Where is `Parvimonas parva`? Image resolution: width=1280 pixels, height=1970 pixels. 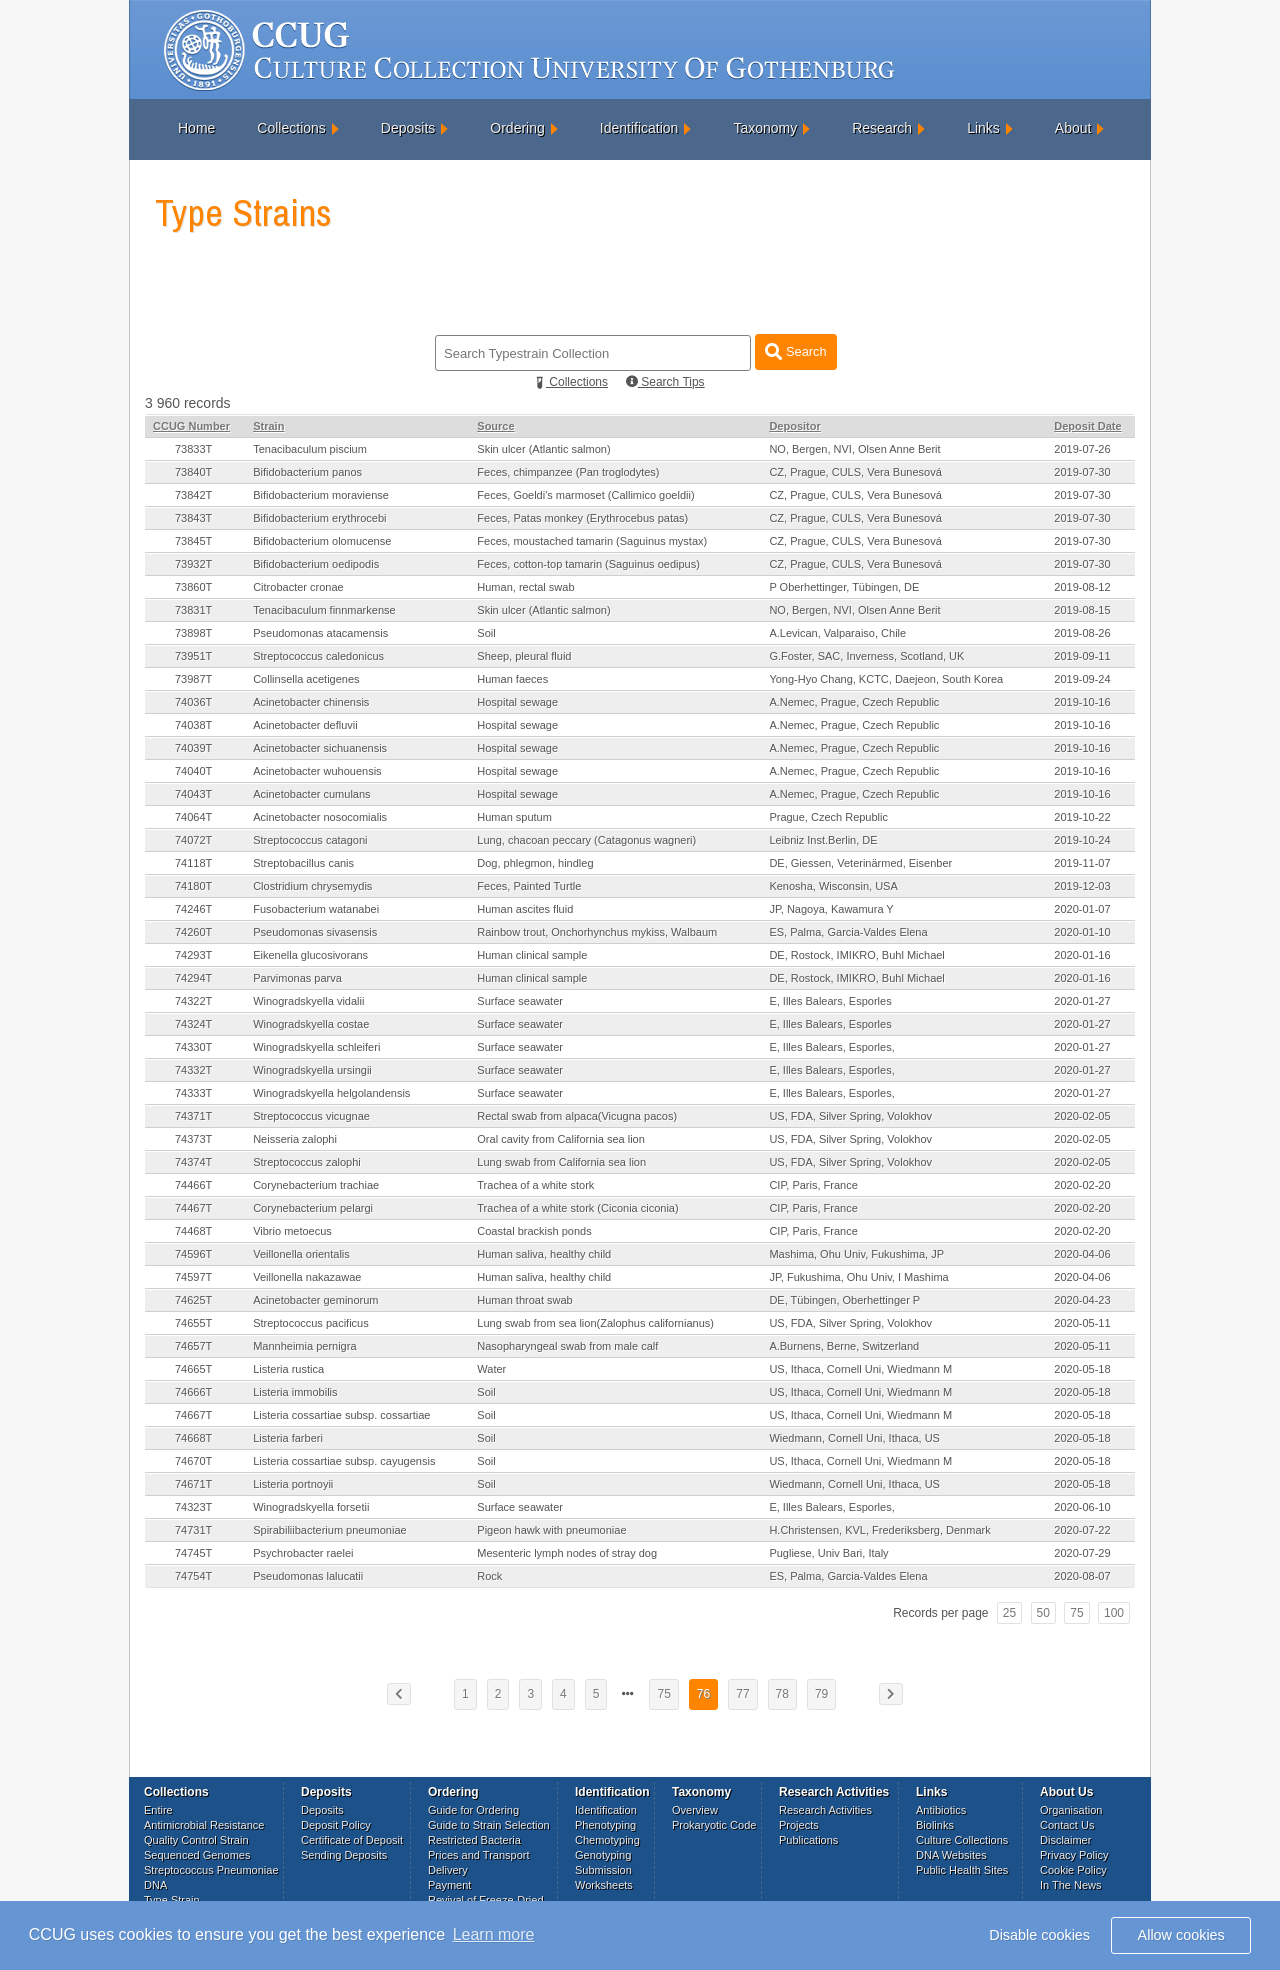 Parvimonas parva is located at coordinates (297, 978).